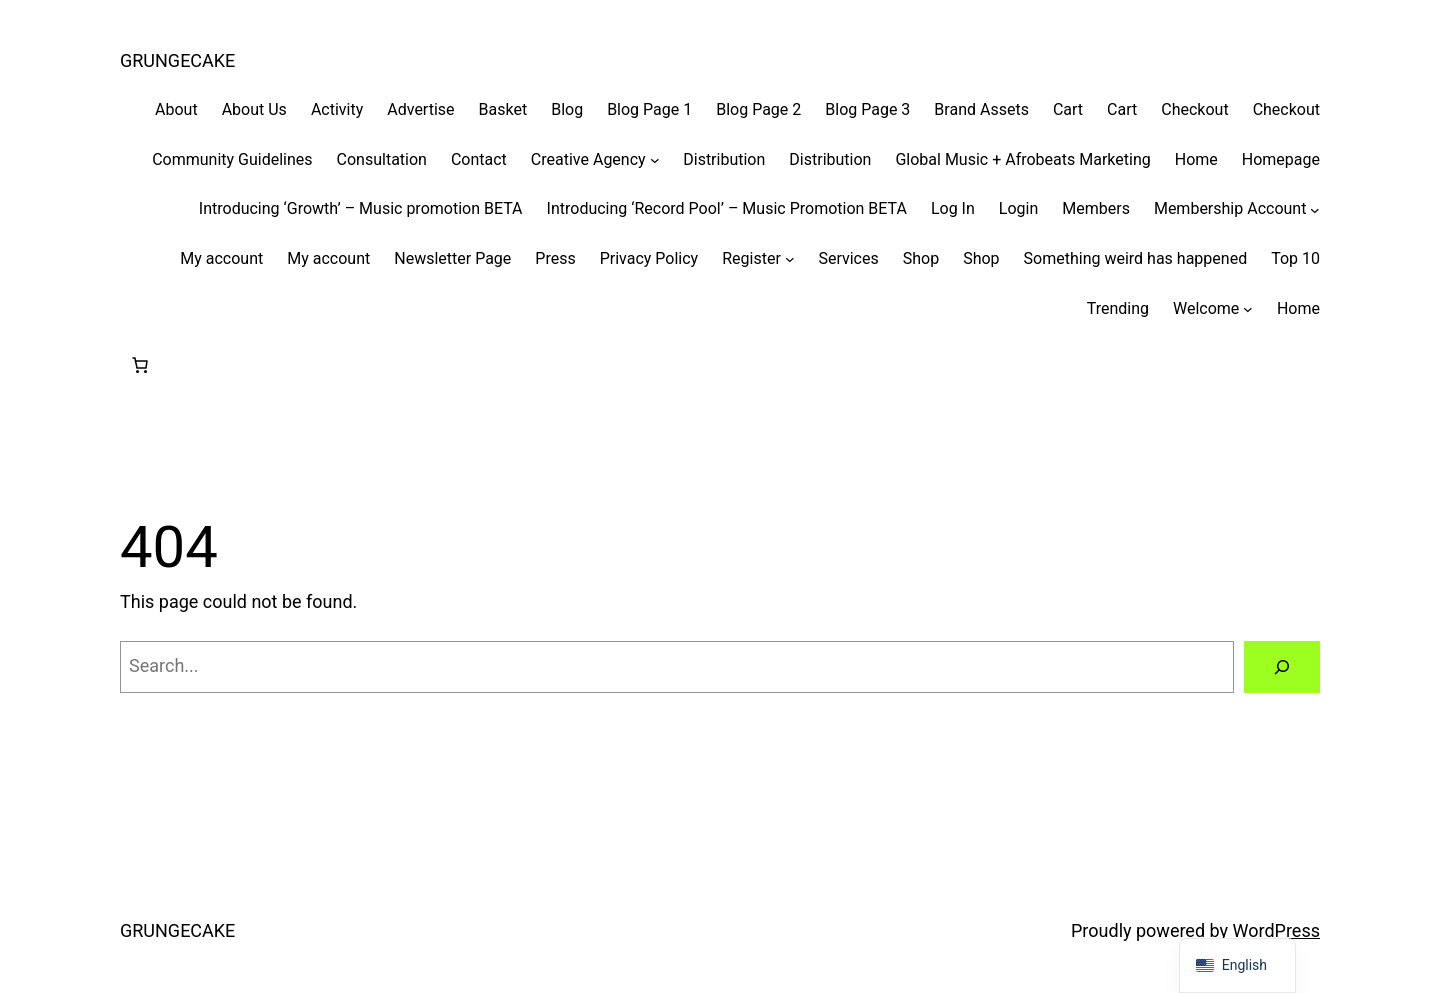 The image size is (1440, 993). I want to click on [Register submenu], so click(790, 259).